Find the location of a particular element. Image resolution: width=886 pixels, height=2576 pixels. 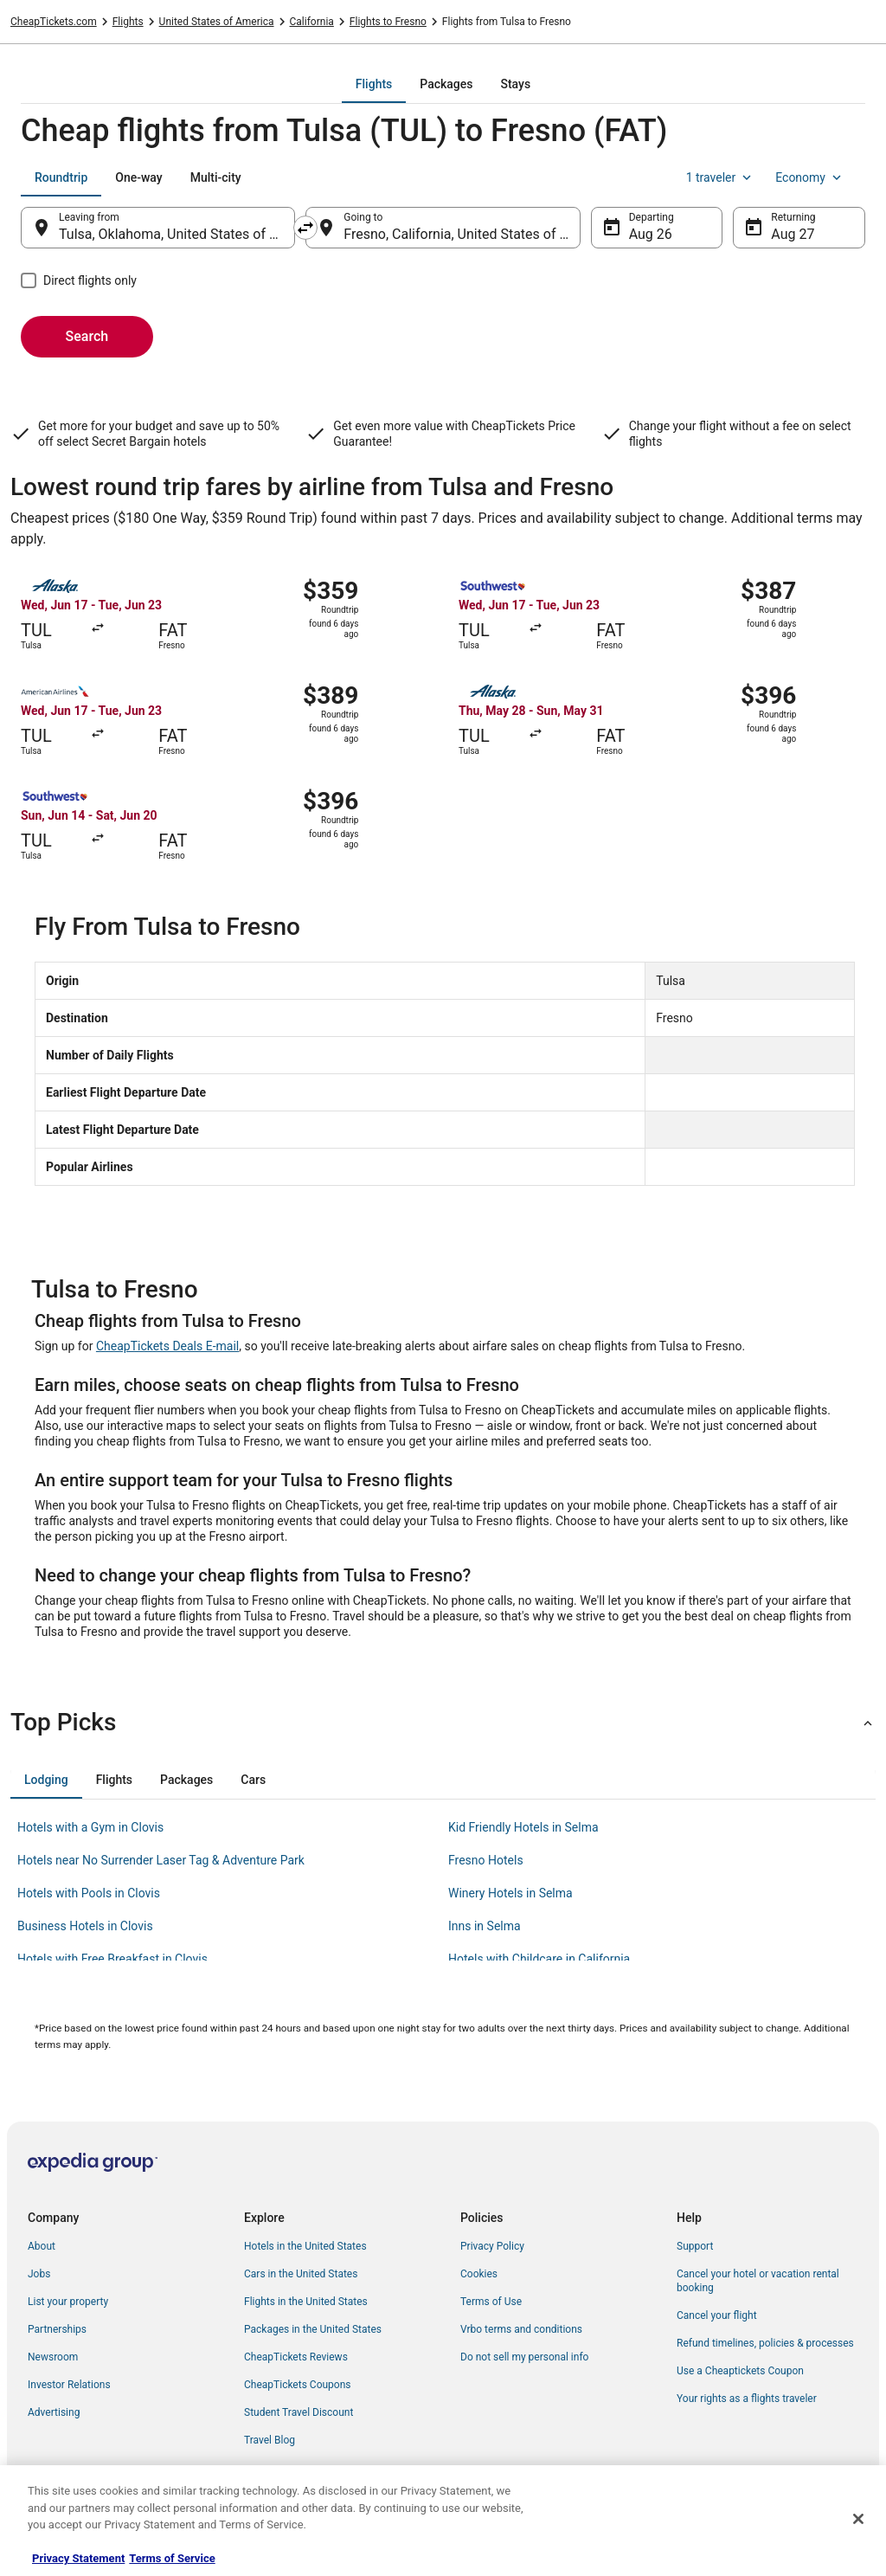

Hotels with a Gym in Clovis [link] is located at coordinates (90, 1827).